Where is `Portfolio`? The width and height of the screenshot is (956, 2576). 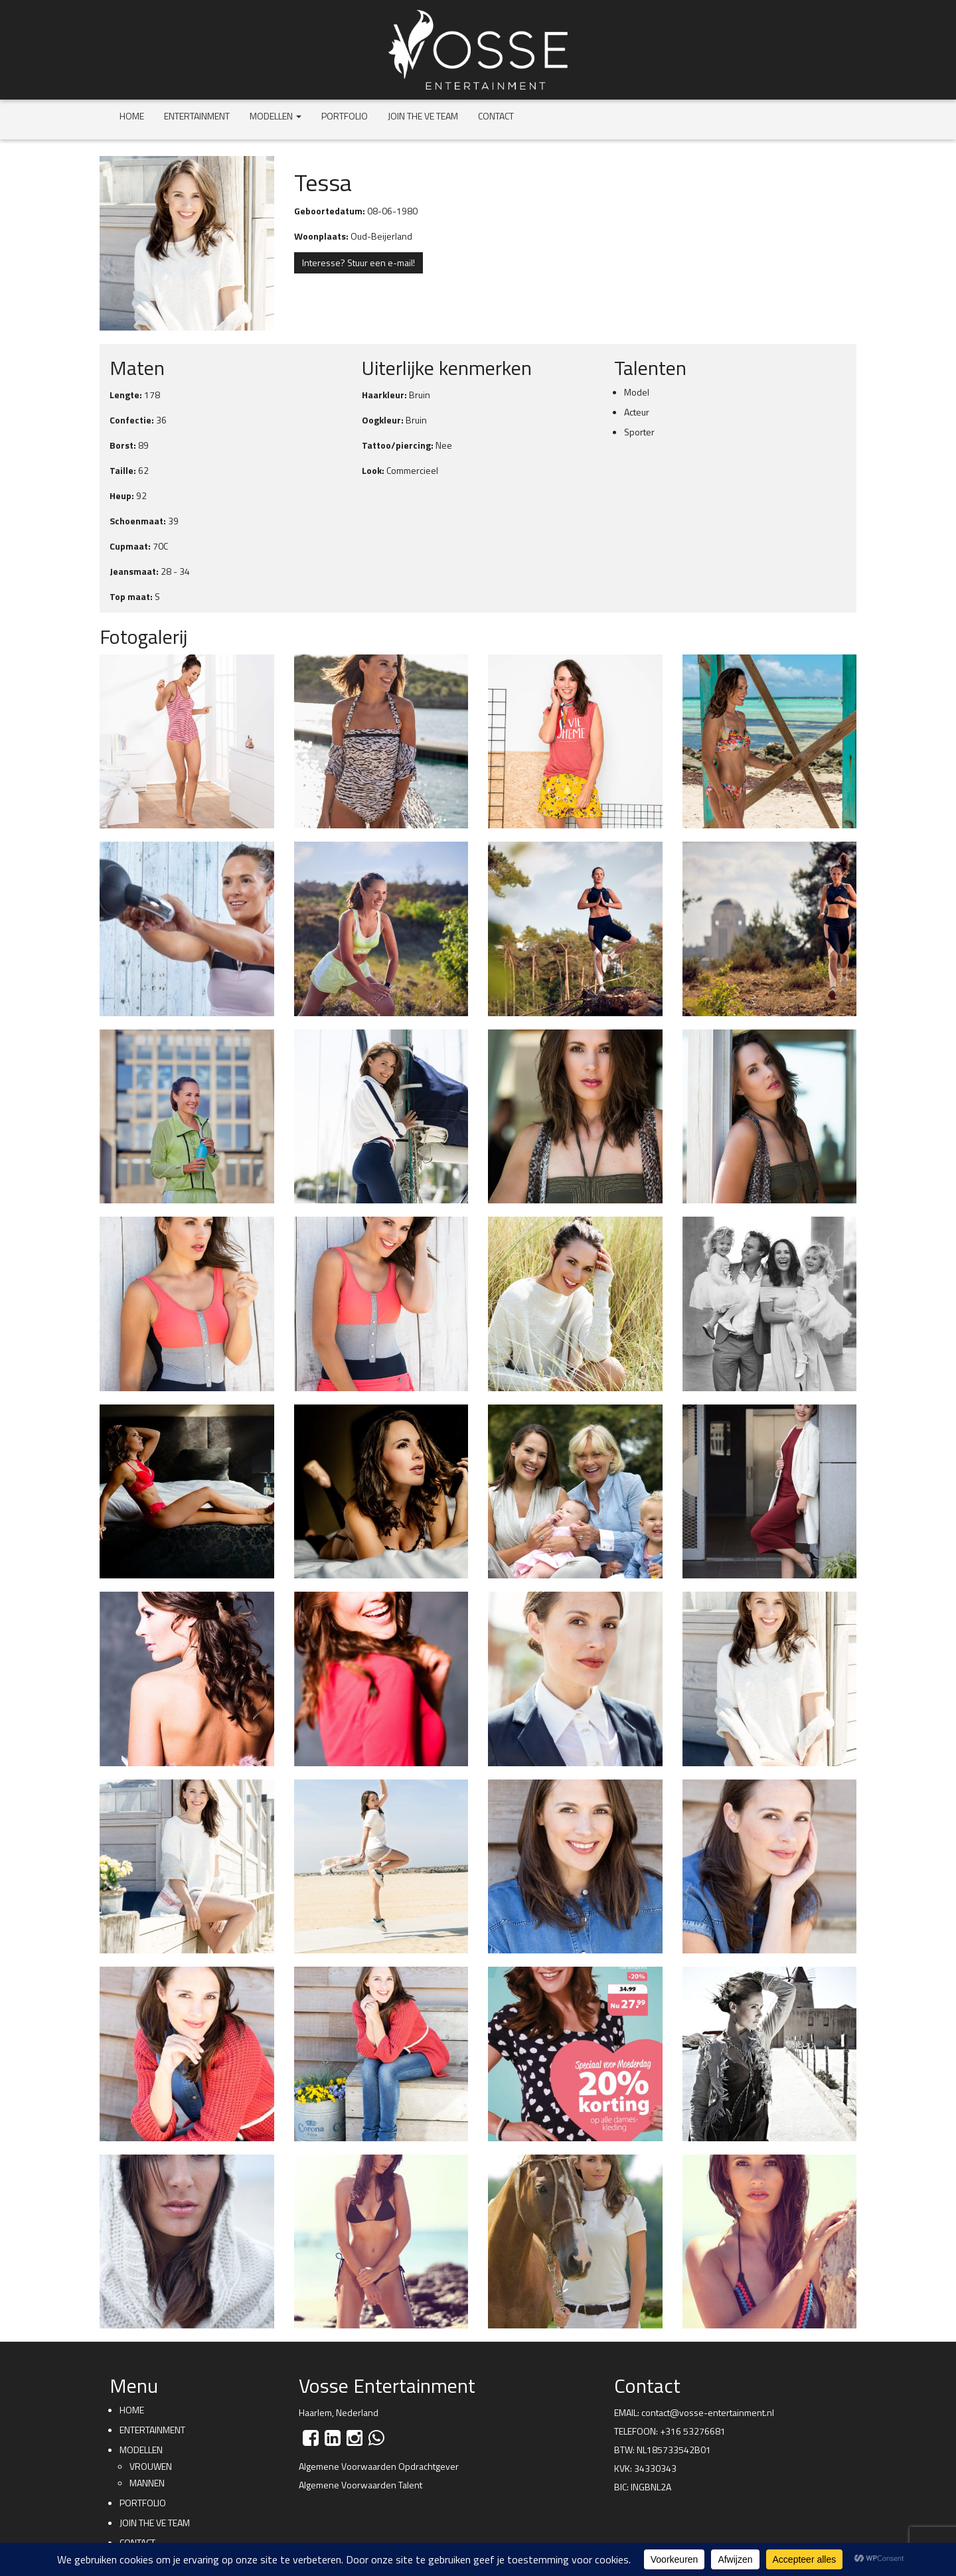
Portfolio is located at coordinates (344, 116).